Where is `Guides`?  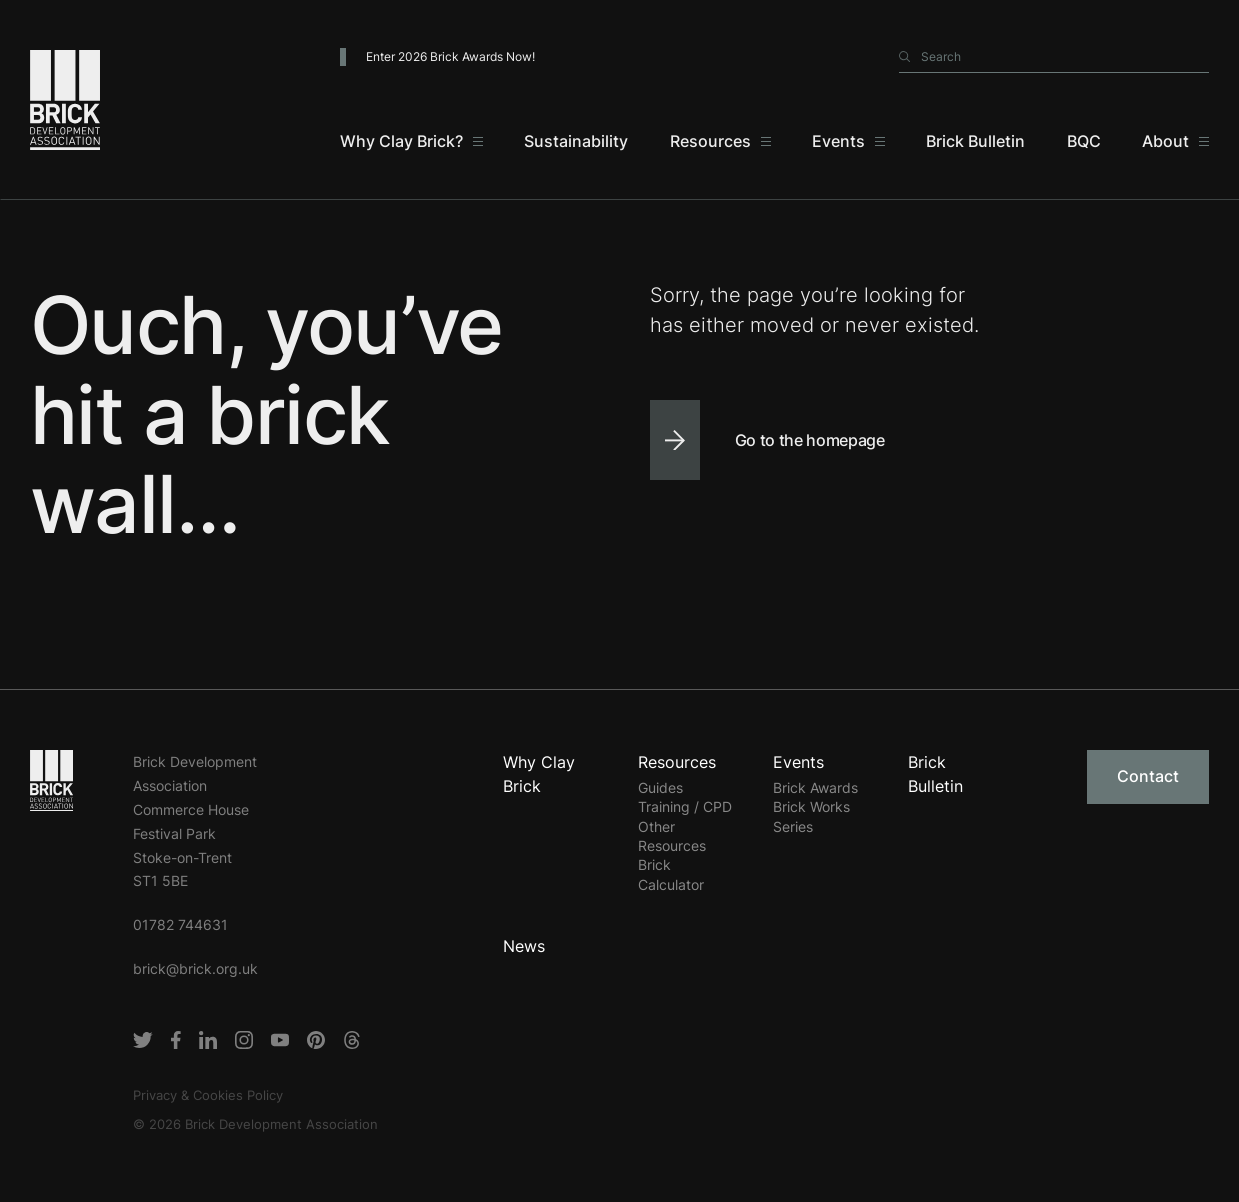 Guides is located at coordinates (660, 787).